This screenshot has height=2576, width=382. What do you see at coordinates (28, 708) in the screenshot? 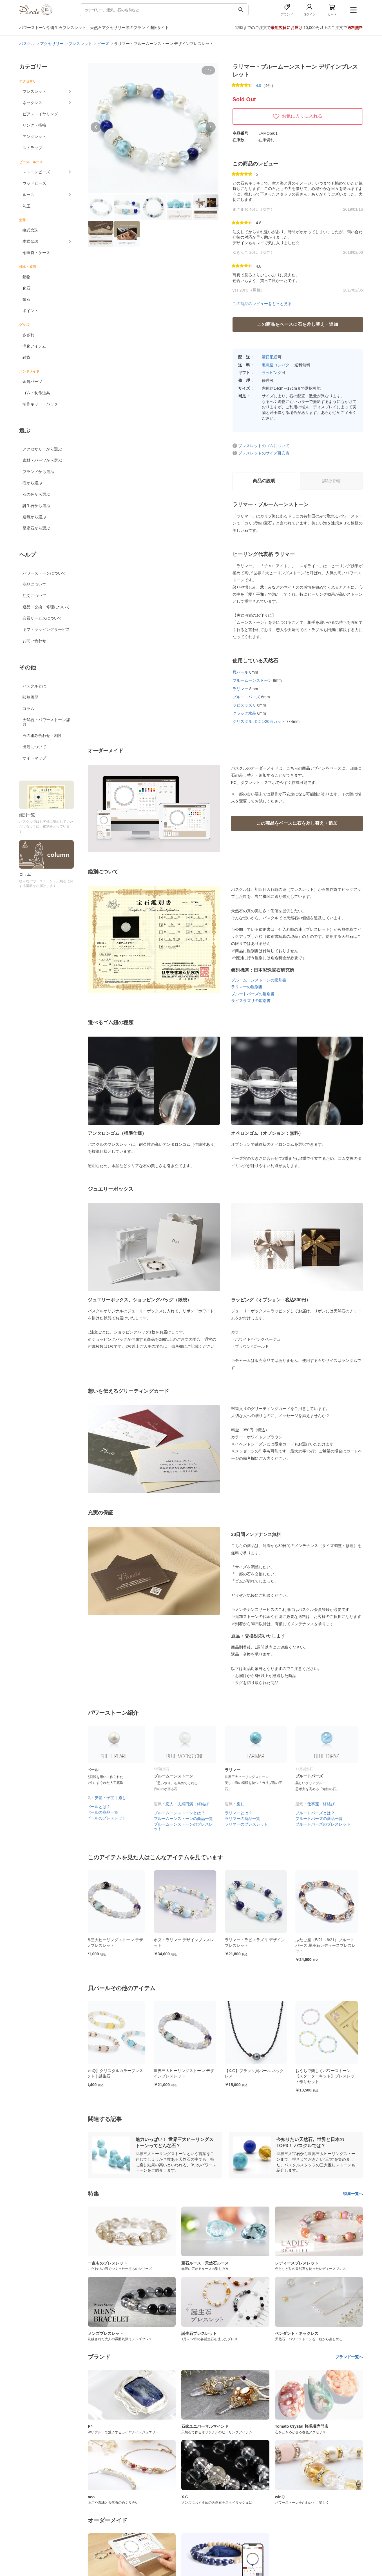
I see `コラム` at bounding box center [28, 708].